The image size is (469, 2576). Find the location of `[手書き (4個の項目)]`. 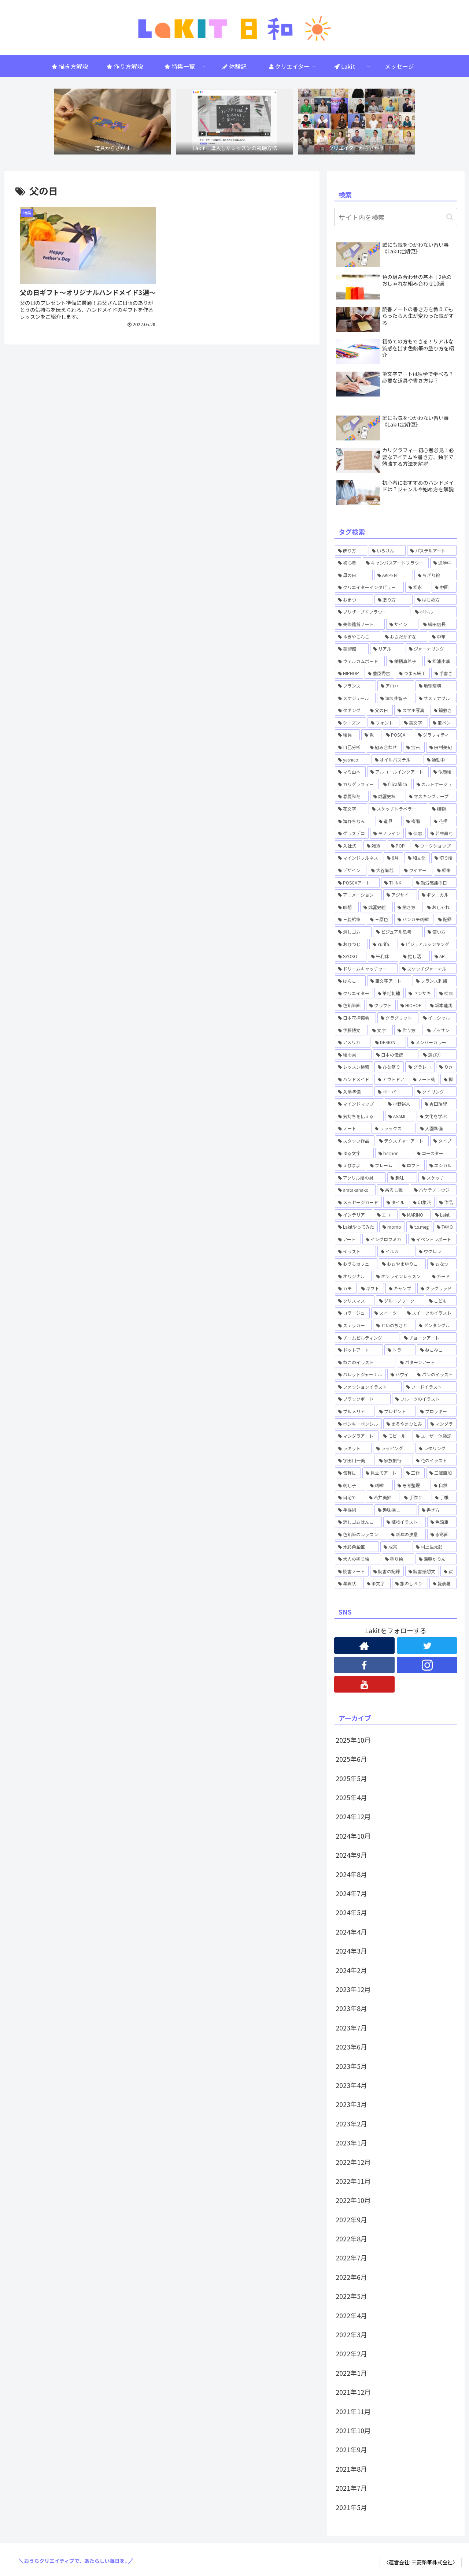

[手書き (4個の項目)] is located at coordinates (444, 673).